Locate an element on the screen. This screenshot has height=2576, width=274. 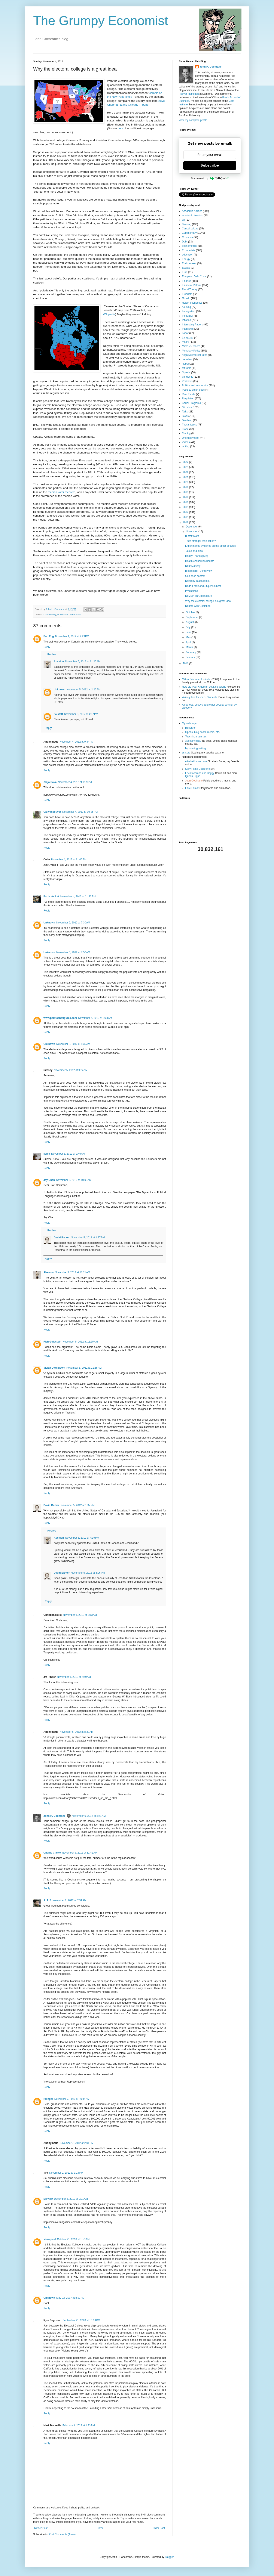
View my complete profile is located at coordinates (193, 120).